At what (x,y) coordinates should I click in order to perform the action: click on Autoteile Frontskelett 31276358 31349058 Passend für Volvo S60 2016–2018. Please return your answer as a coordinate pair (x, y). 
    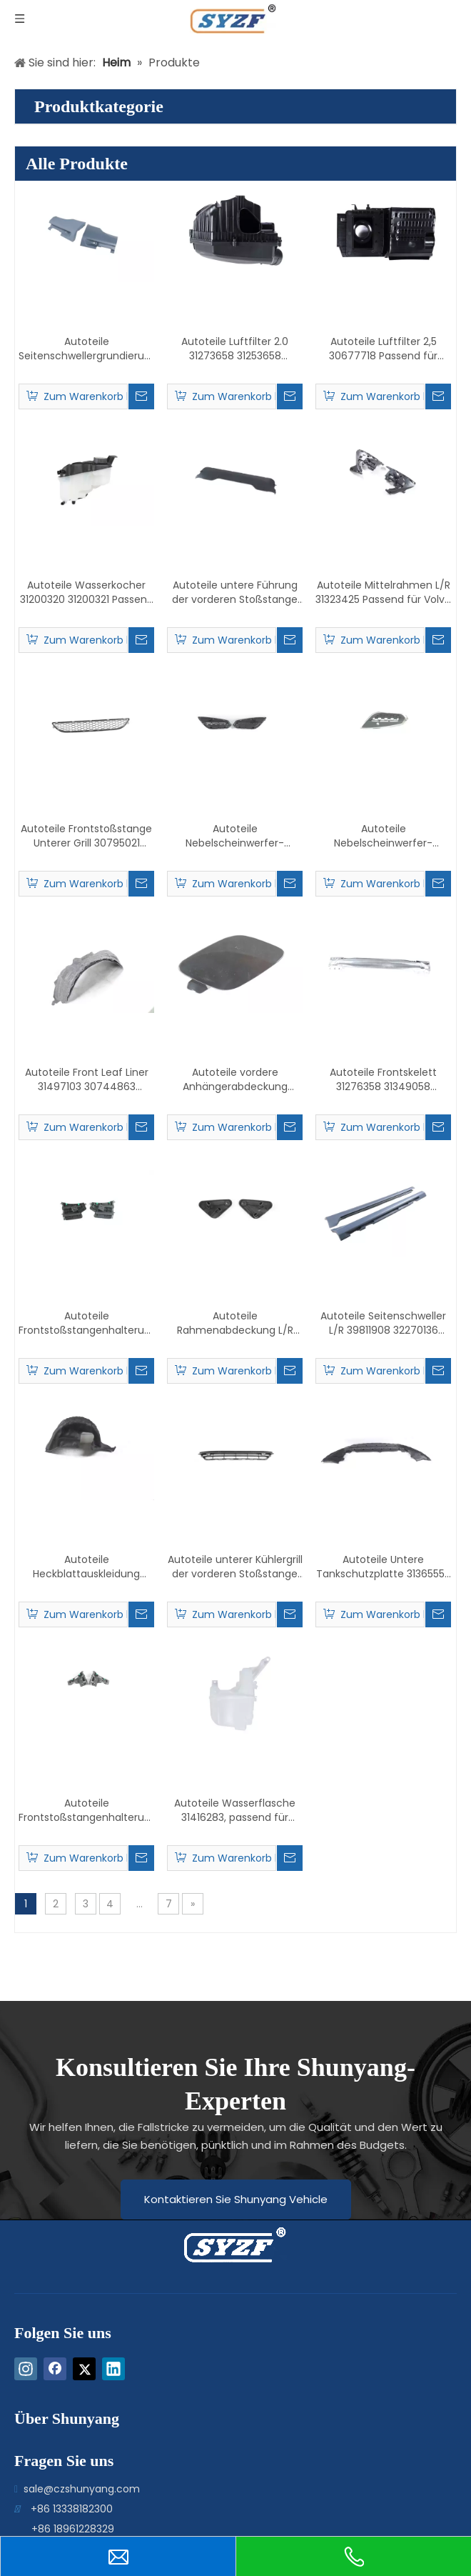
    Looking at the image, I should click on (383, 1079).